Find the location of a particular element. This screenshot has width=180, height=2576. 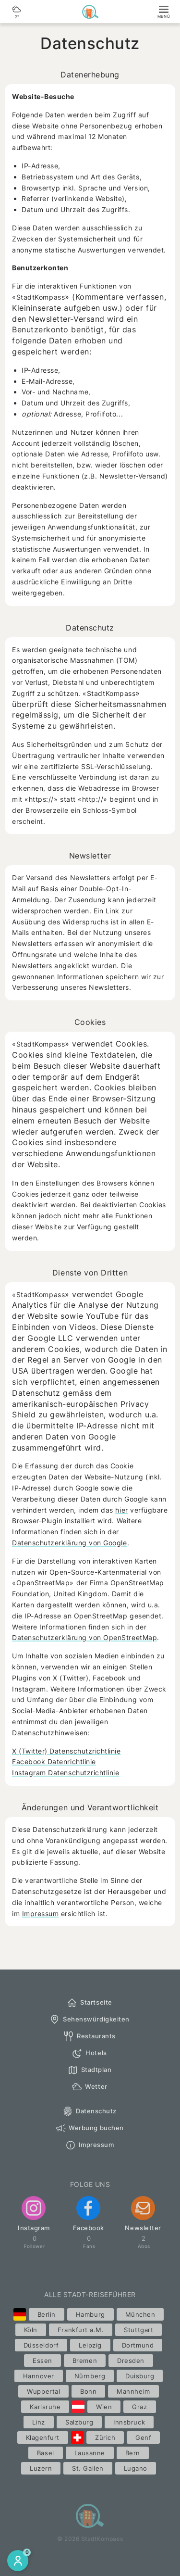

München is located at coordinates (140, 2314).